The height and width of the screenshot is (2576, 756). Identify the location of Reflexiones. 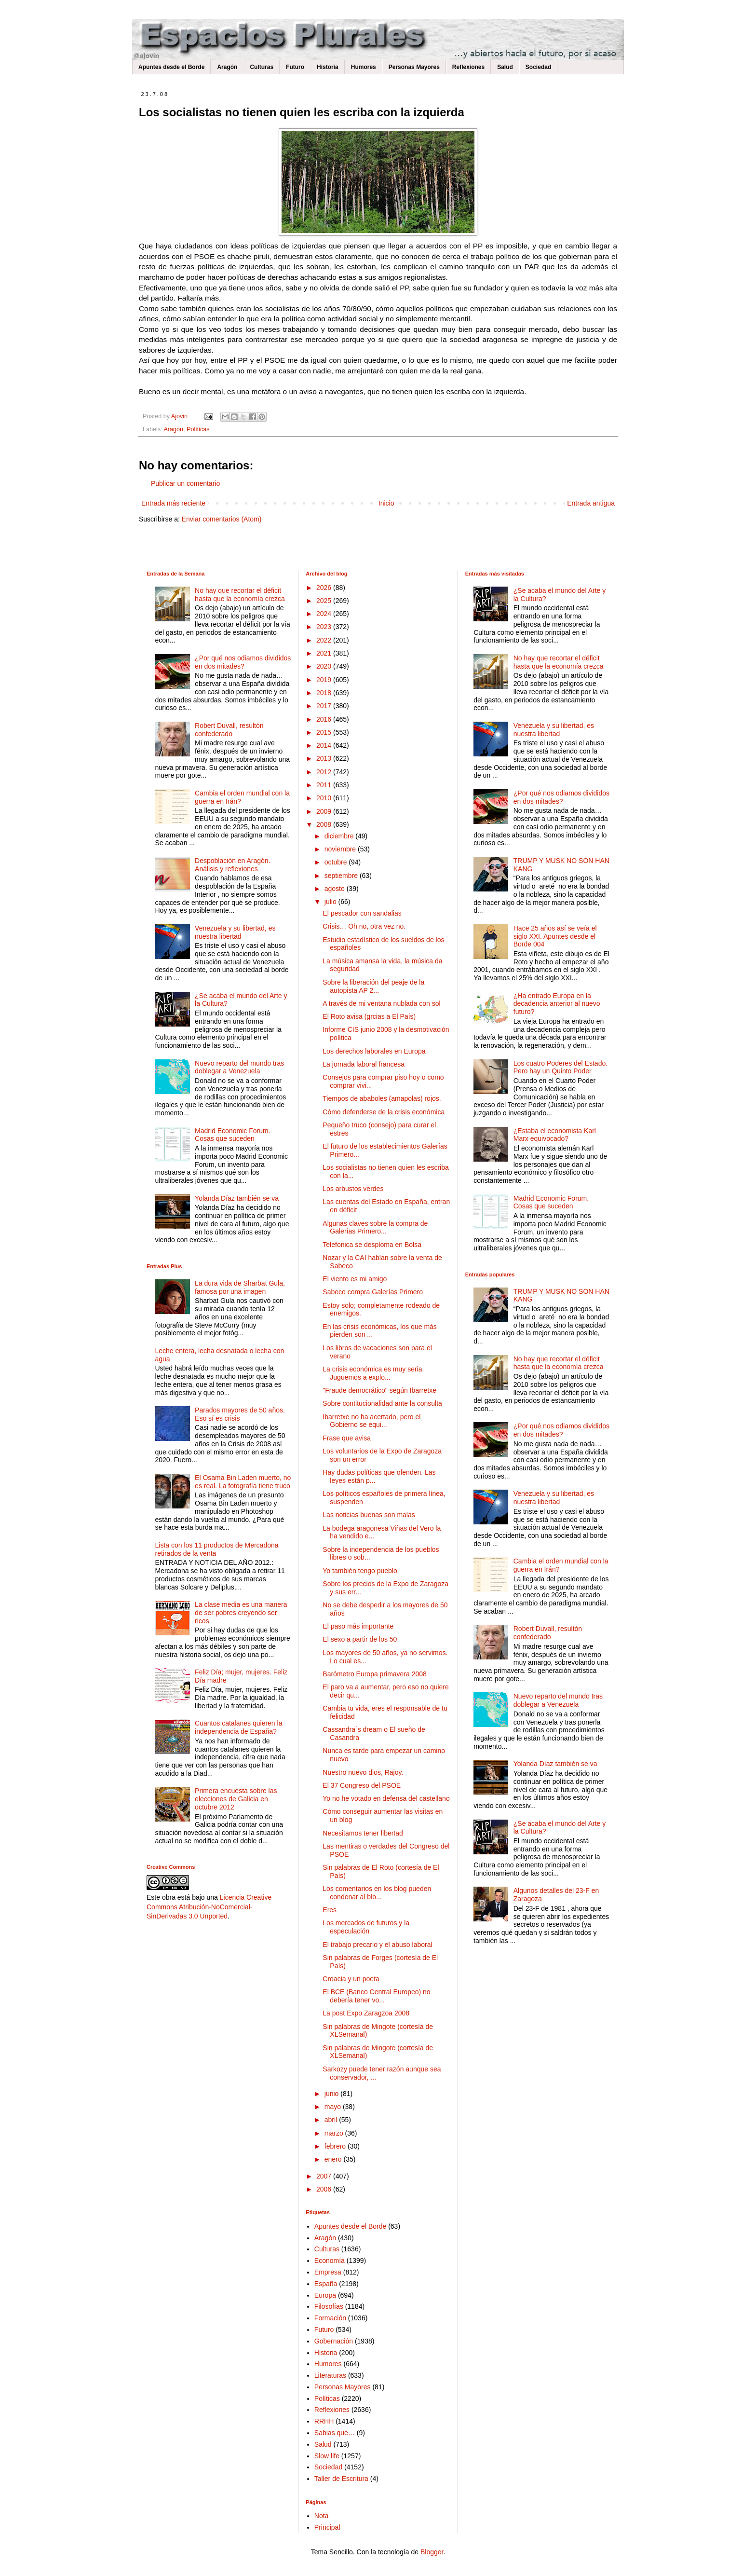
(468, 67).